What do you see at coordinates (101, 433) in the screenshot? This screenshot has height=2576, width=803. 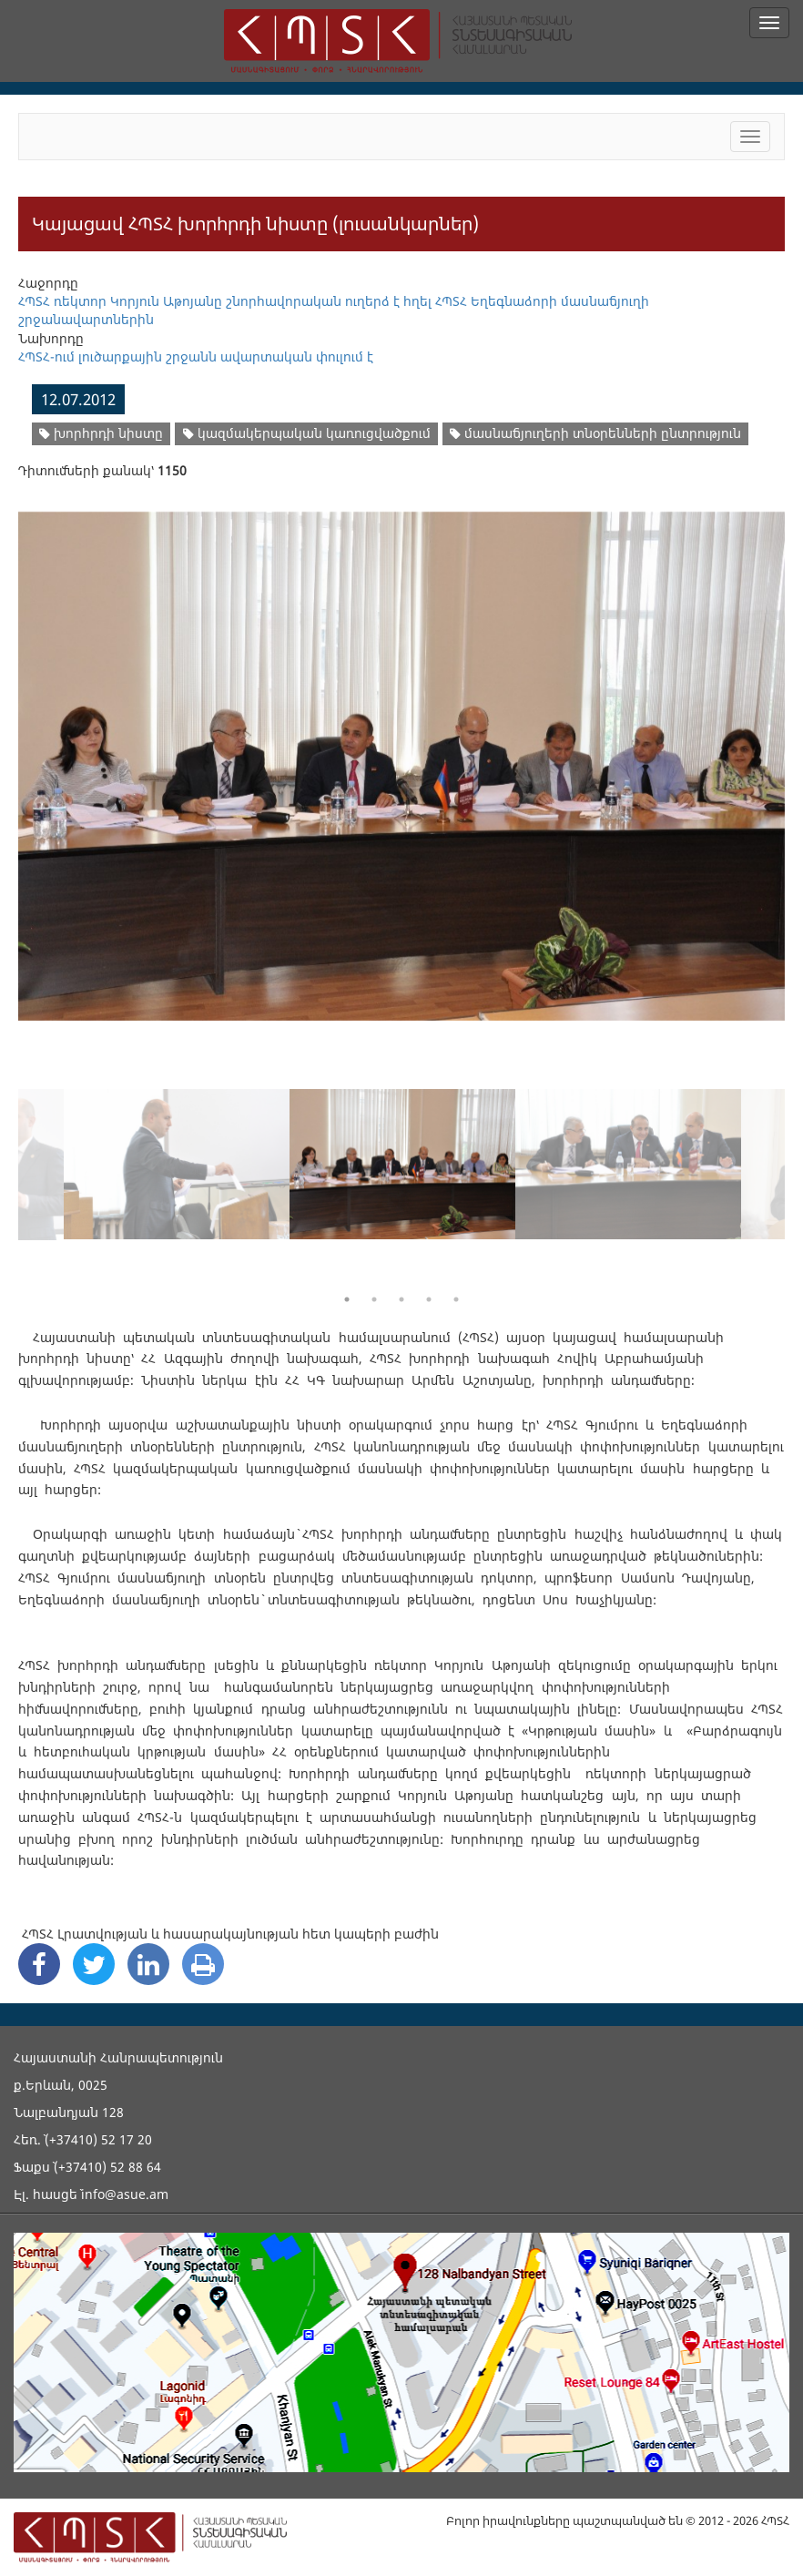 I see `խորհրդի նիստը` at bounding box center [101, 433].